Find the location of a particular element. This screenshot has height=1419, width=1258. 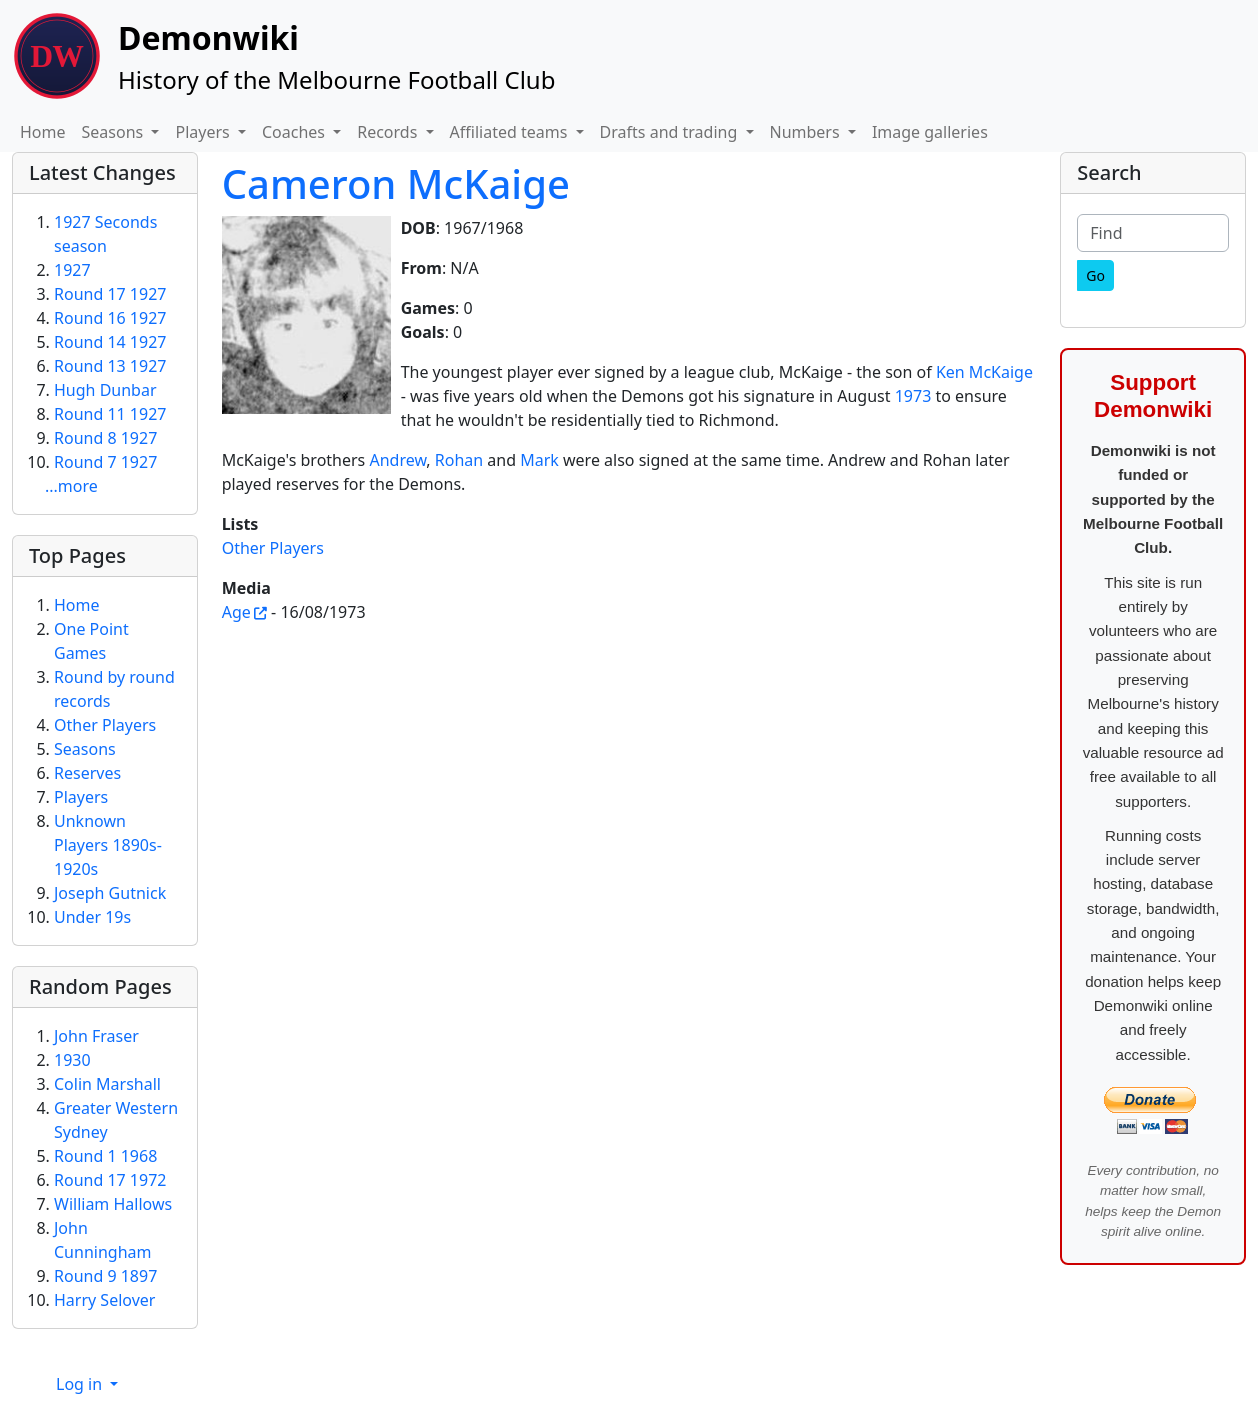

Hugh Dunbar is located at coordinates (105, 390).